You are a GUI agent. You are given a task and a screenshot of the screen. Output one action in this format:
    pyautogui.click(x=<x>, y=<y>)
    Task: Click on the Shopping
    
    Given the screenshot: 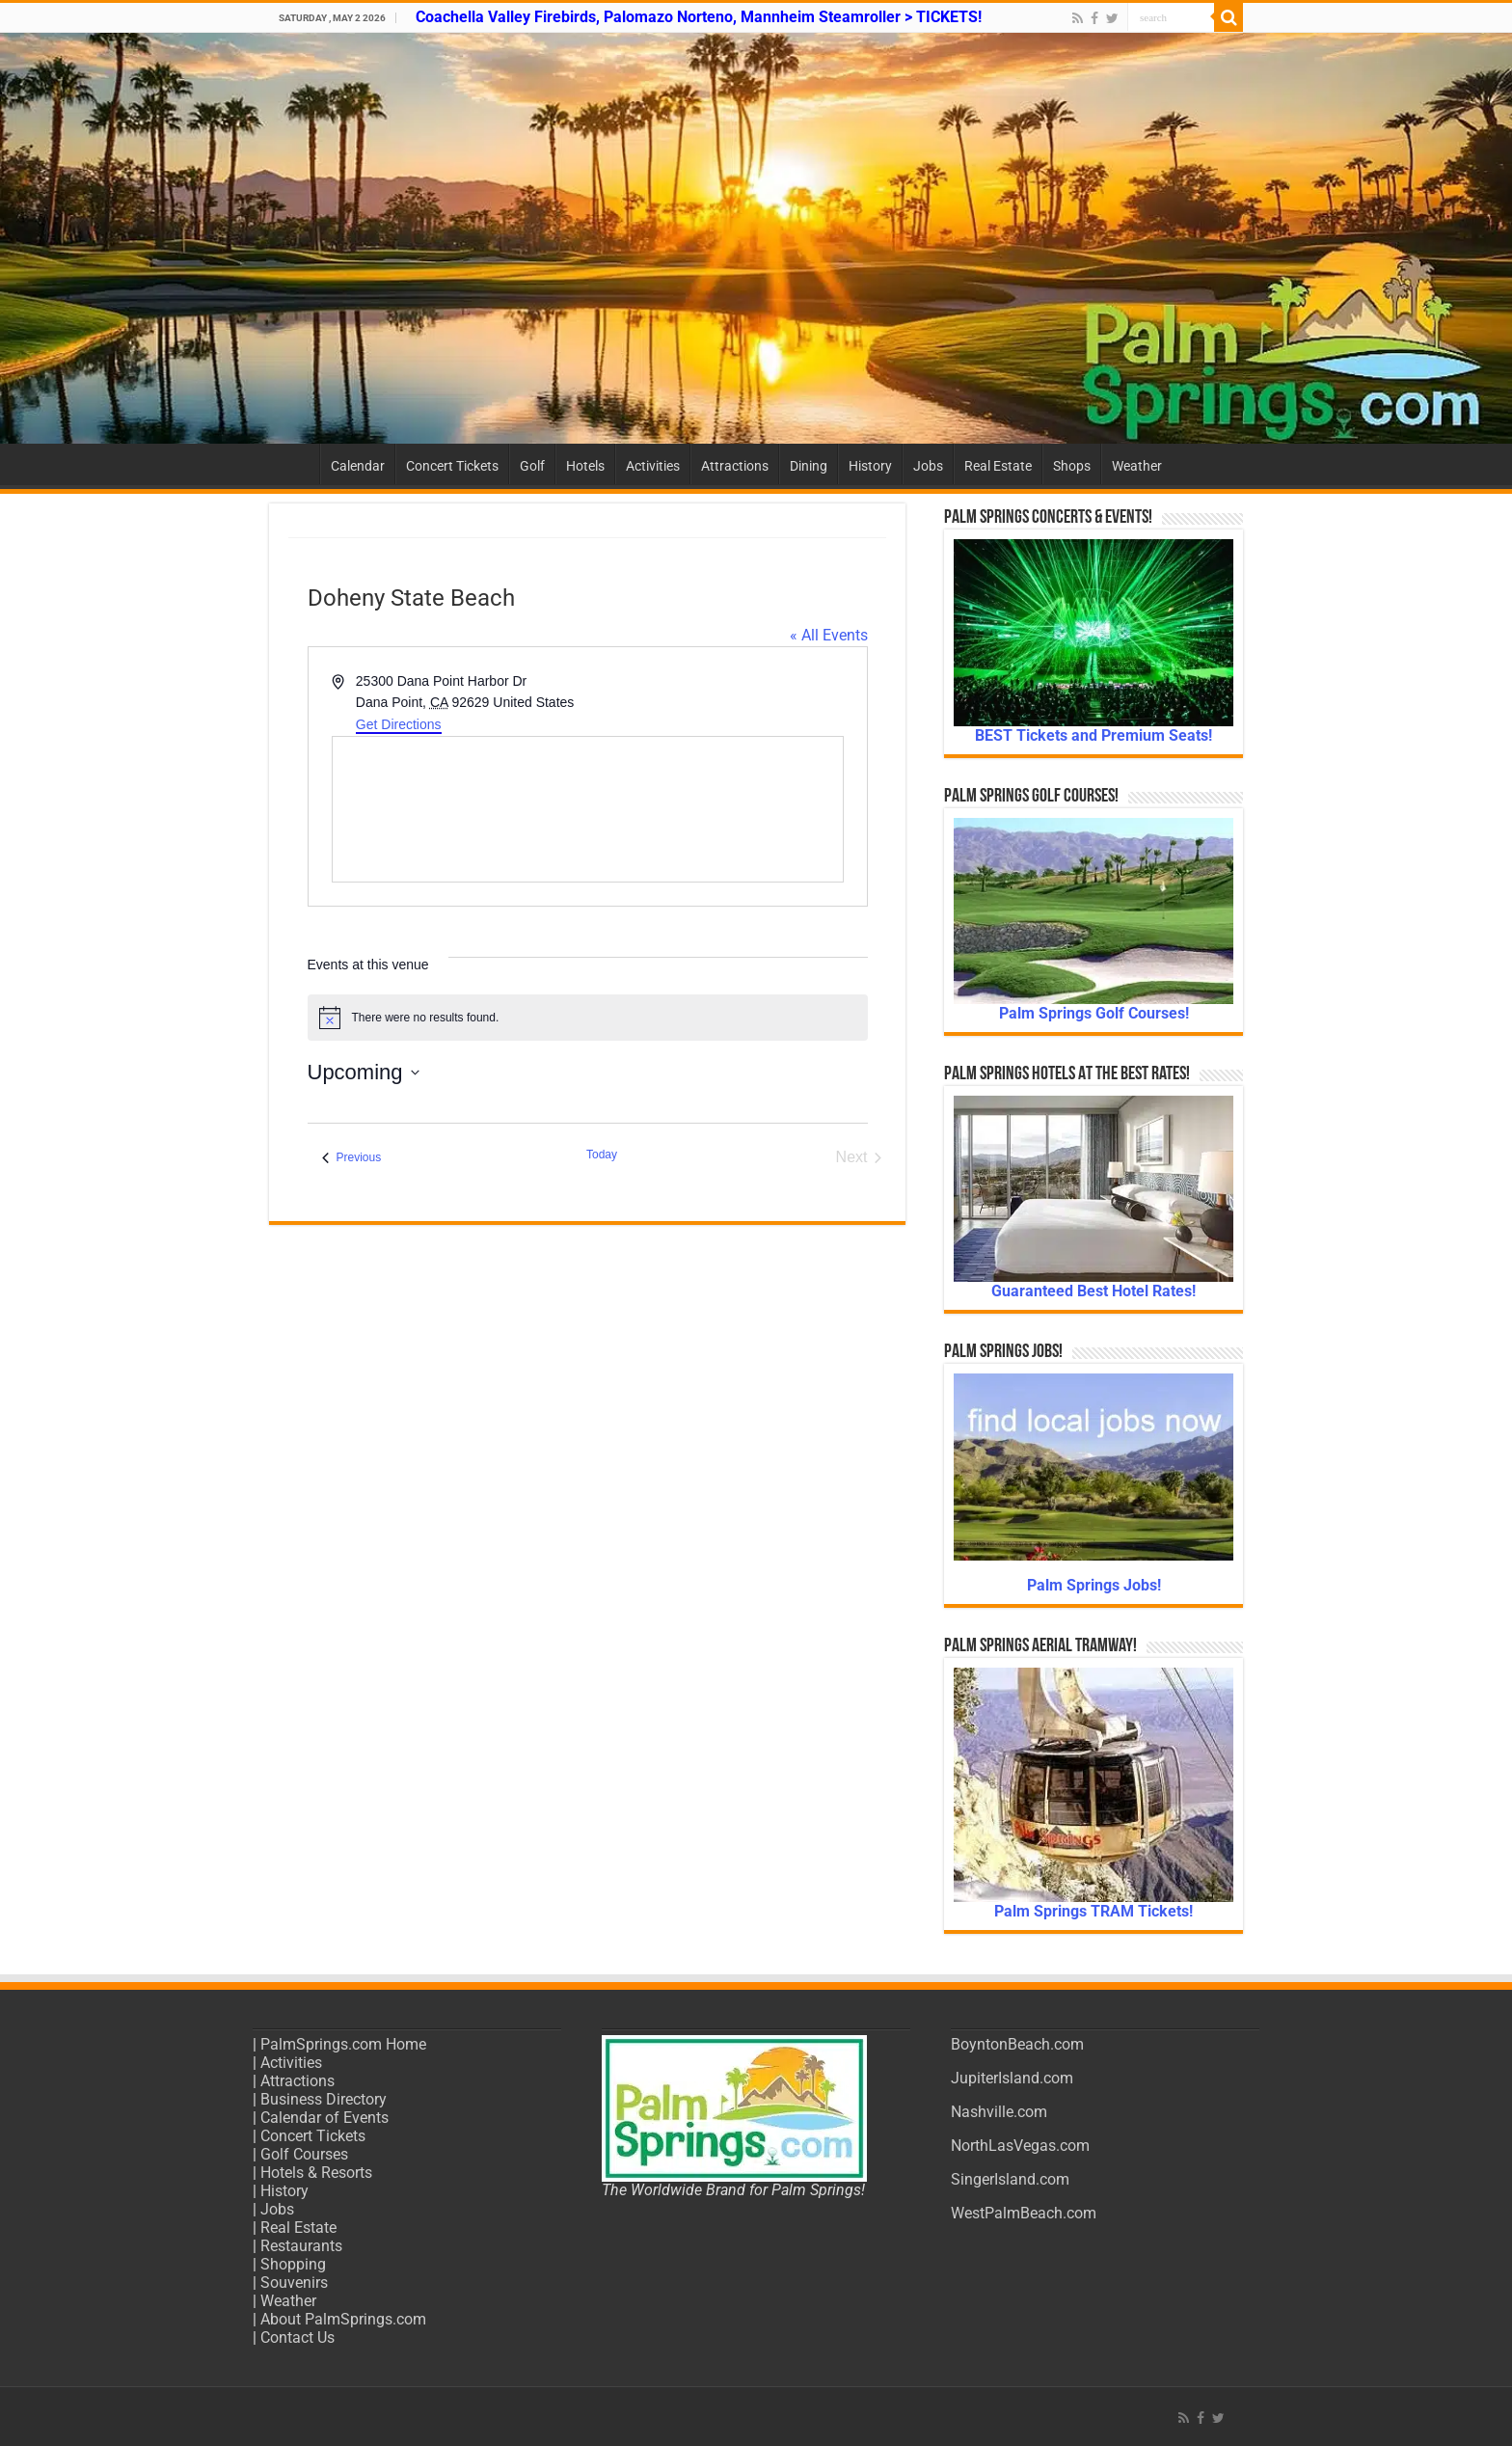 What is the action you would take?
    pyautogui.click(x=293, y=2264)
    